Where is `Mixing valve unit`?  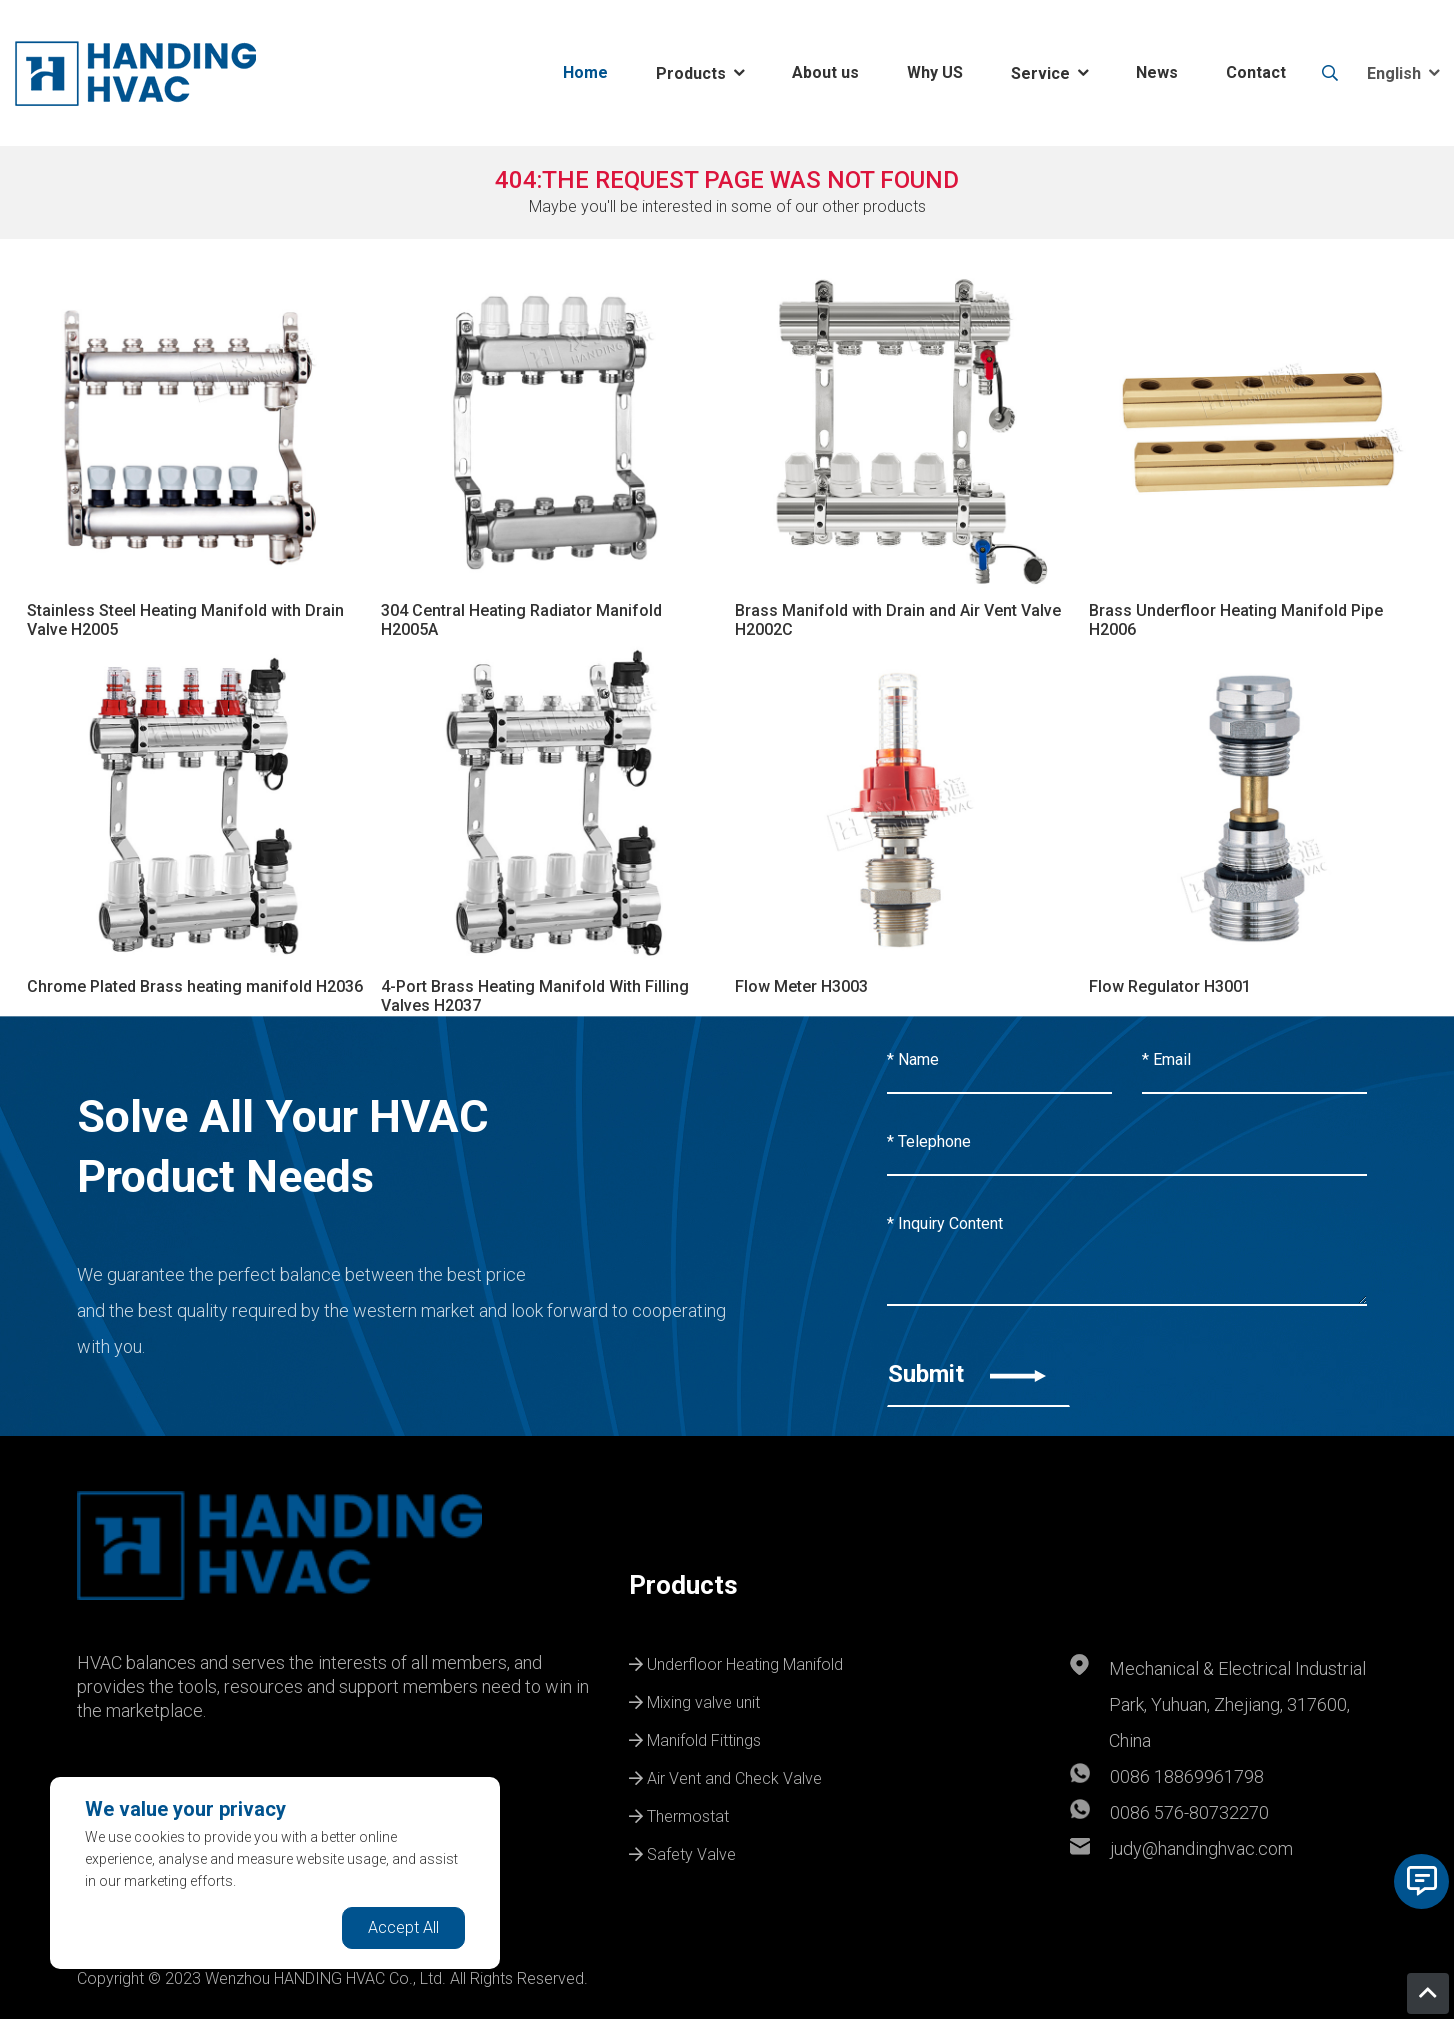
Mixing valve unit is located at coordinates (694, 1700).